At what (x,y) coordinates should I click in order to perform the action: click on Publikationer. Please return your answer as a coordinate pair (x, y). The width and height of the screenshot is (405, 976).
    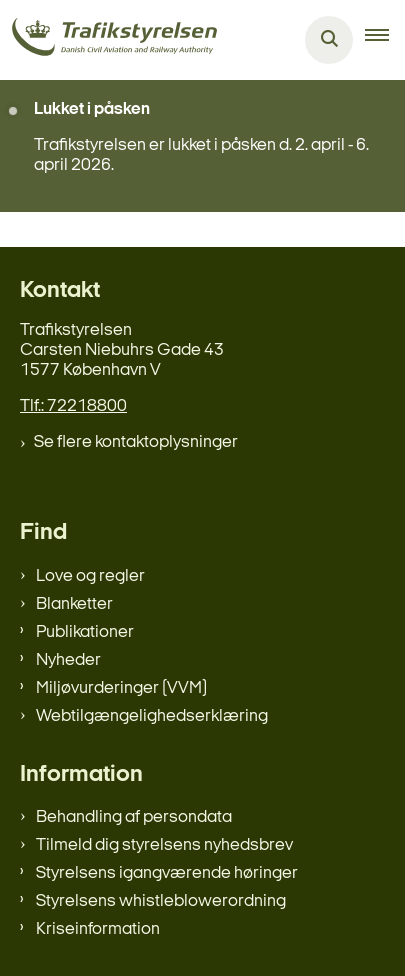
    Looking at the image, I should click on (85, 632).